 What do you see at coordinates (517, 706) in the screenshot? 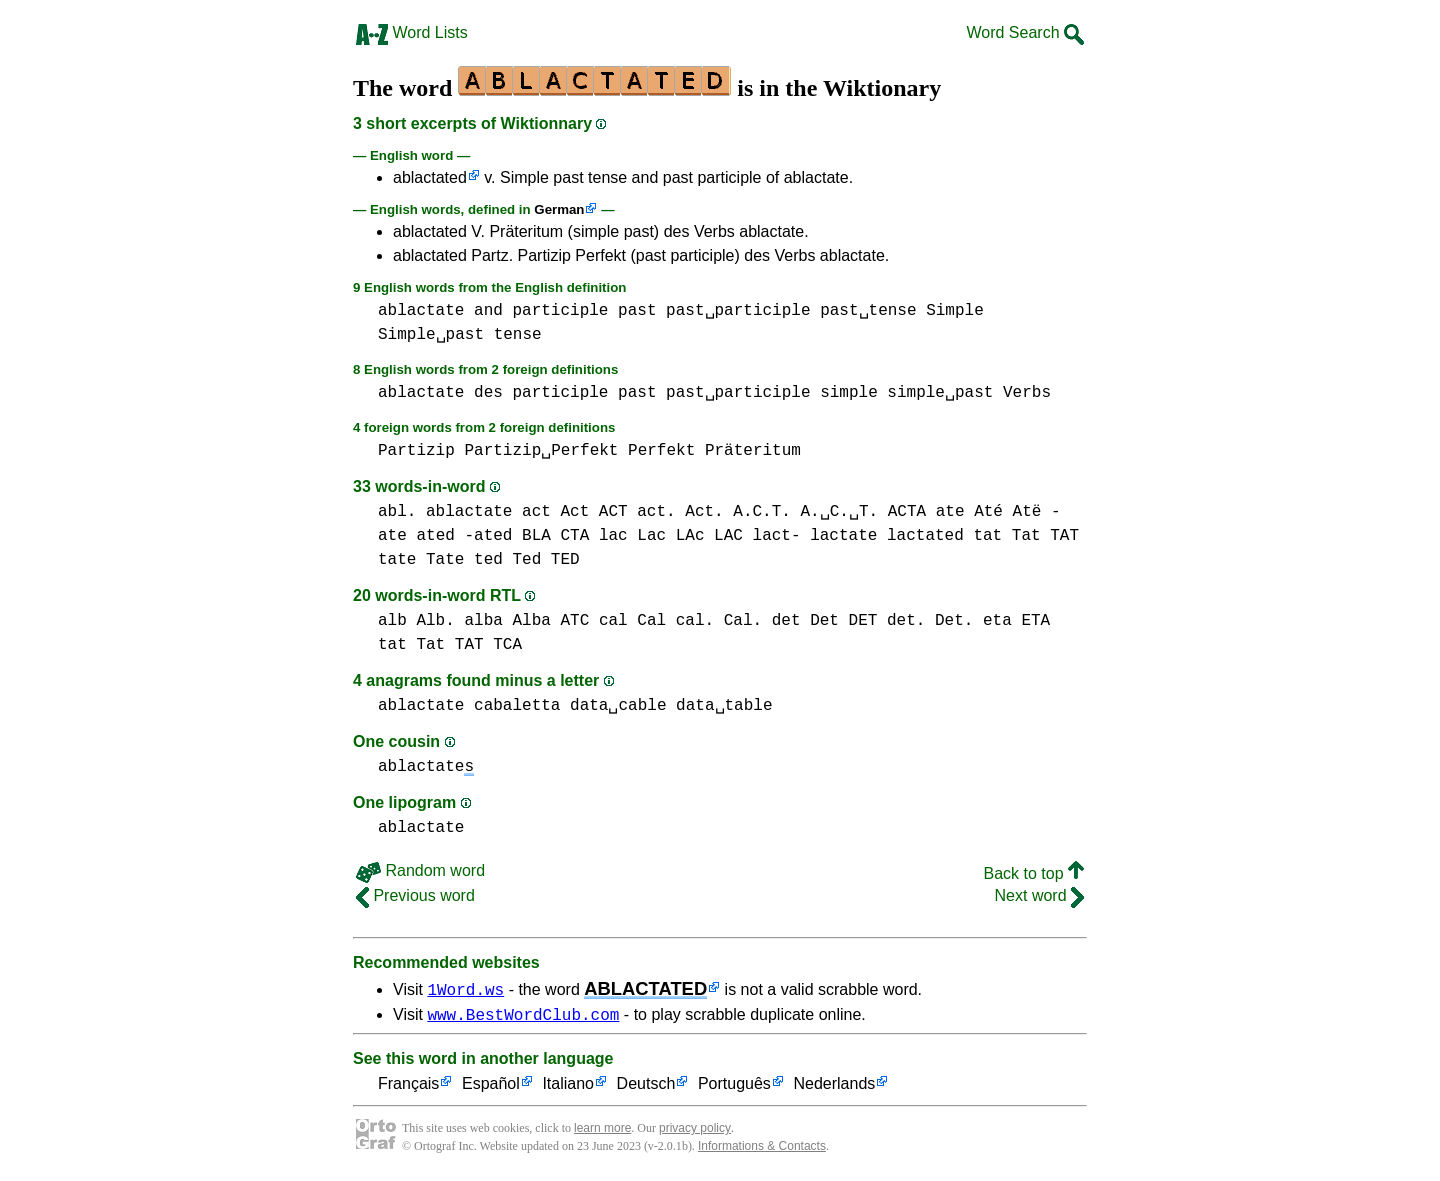
I see `cabaletta` at bounding box center [517, 706].